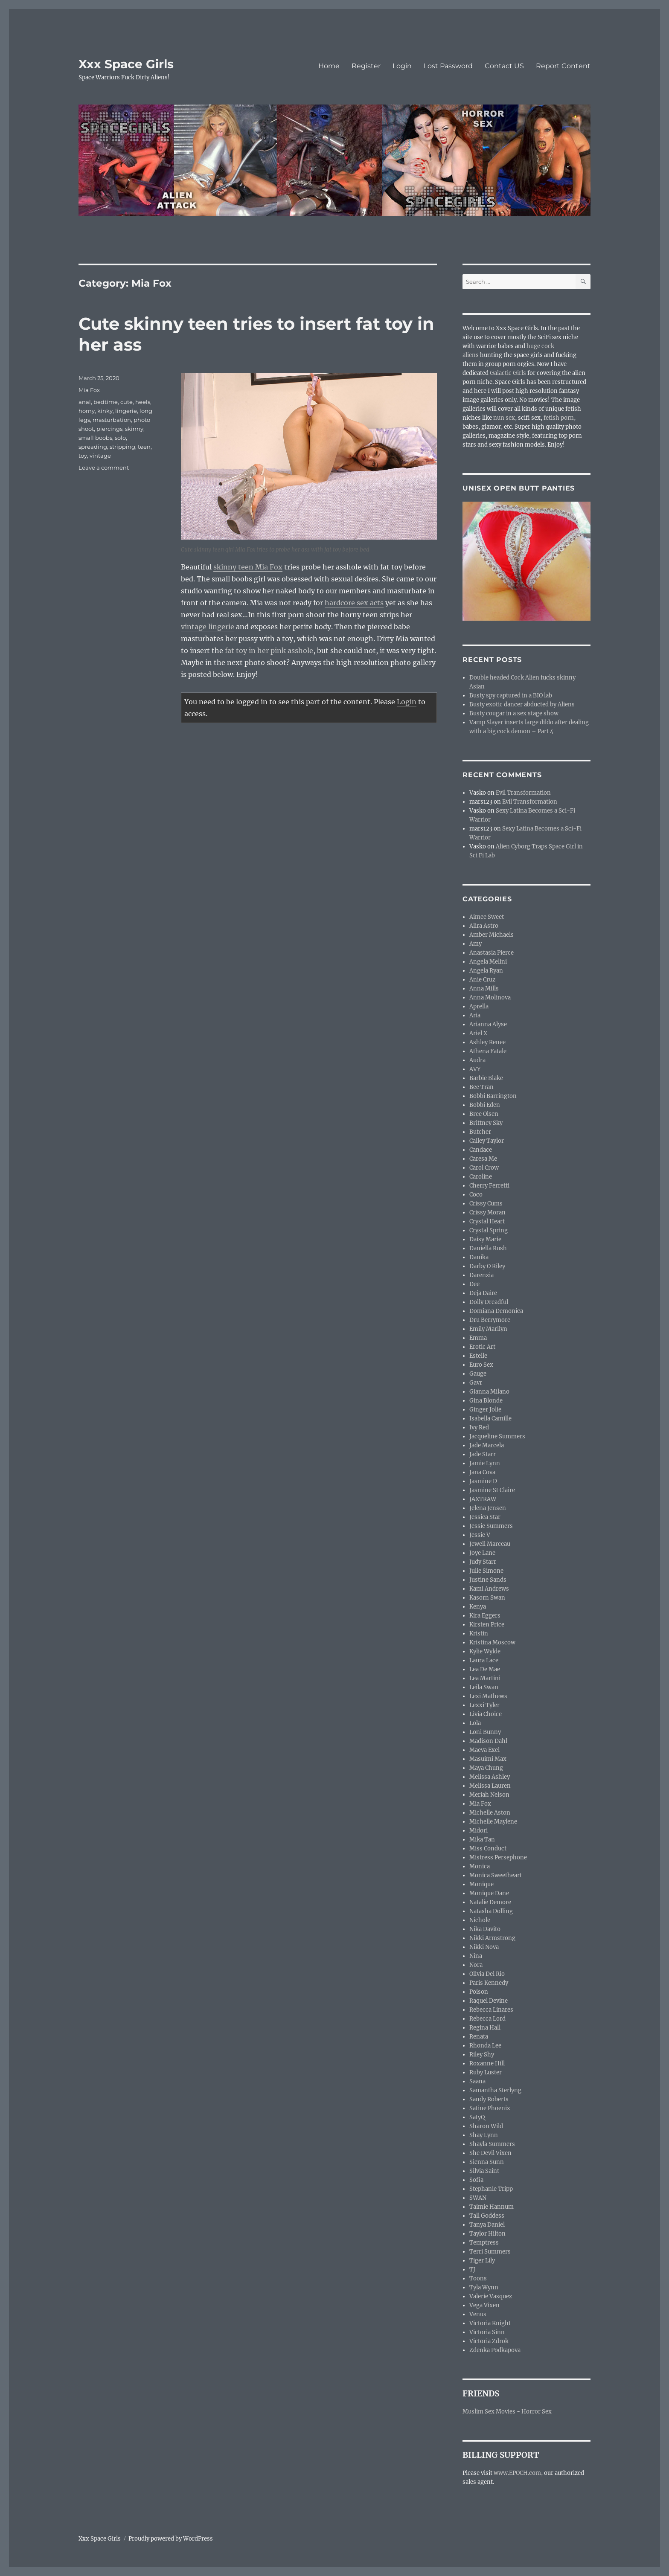 Image resolution: width=669 pixels, height=2576 pixels. Describe the element at coordinates (481, 2054) in the screenshot. I see `Riley Shy` at that location.